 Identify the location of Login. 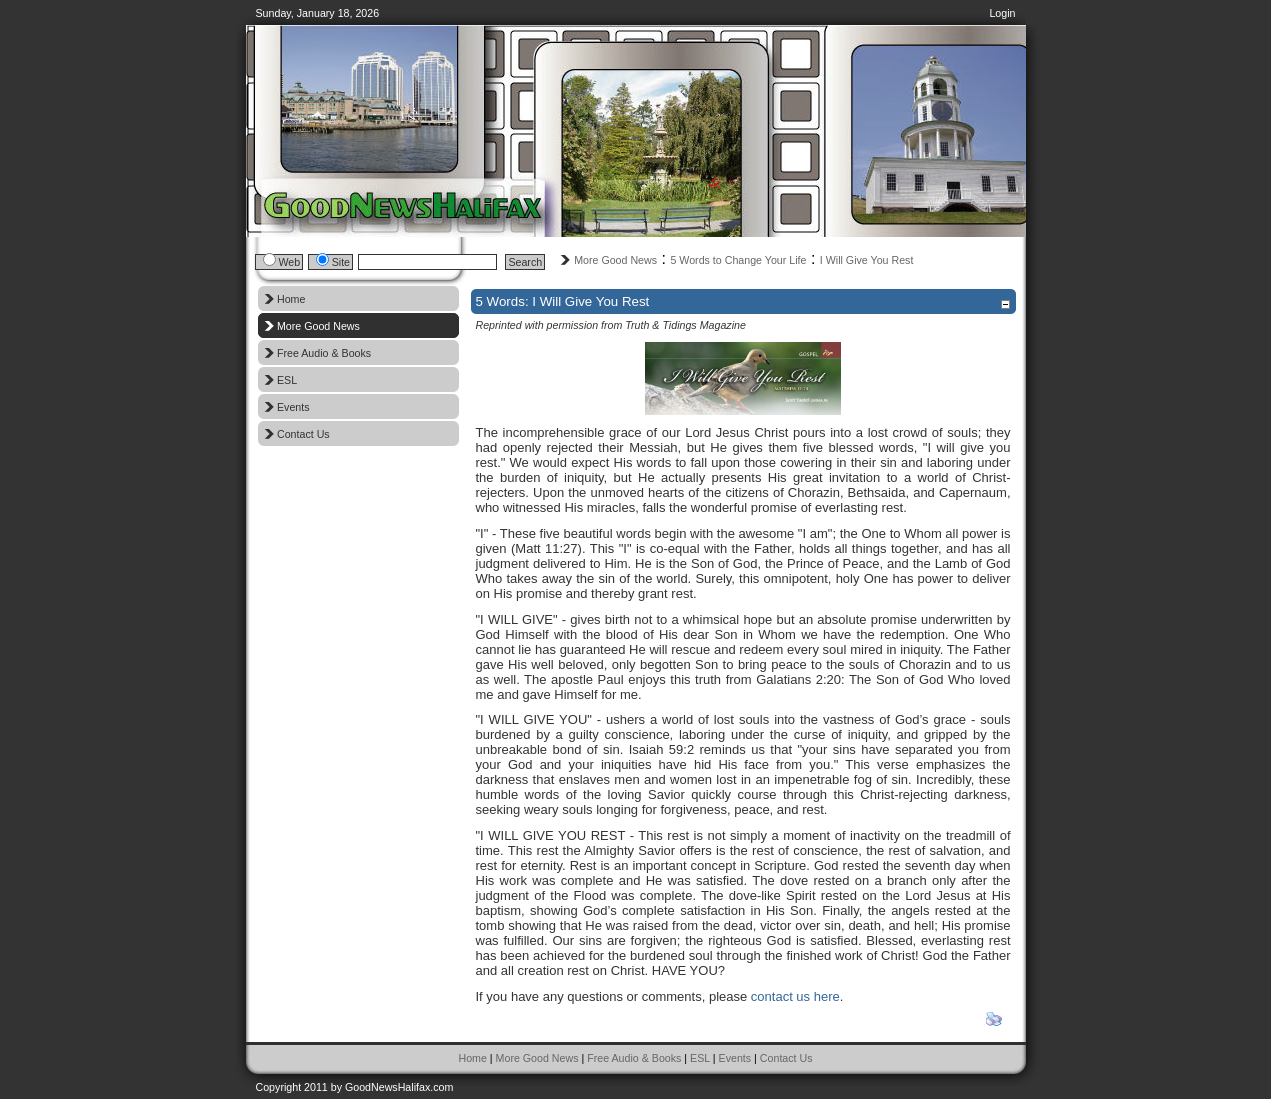
(1002, 13).